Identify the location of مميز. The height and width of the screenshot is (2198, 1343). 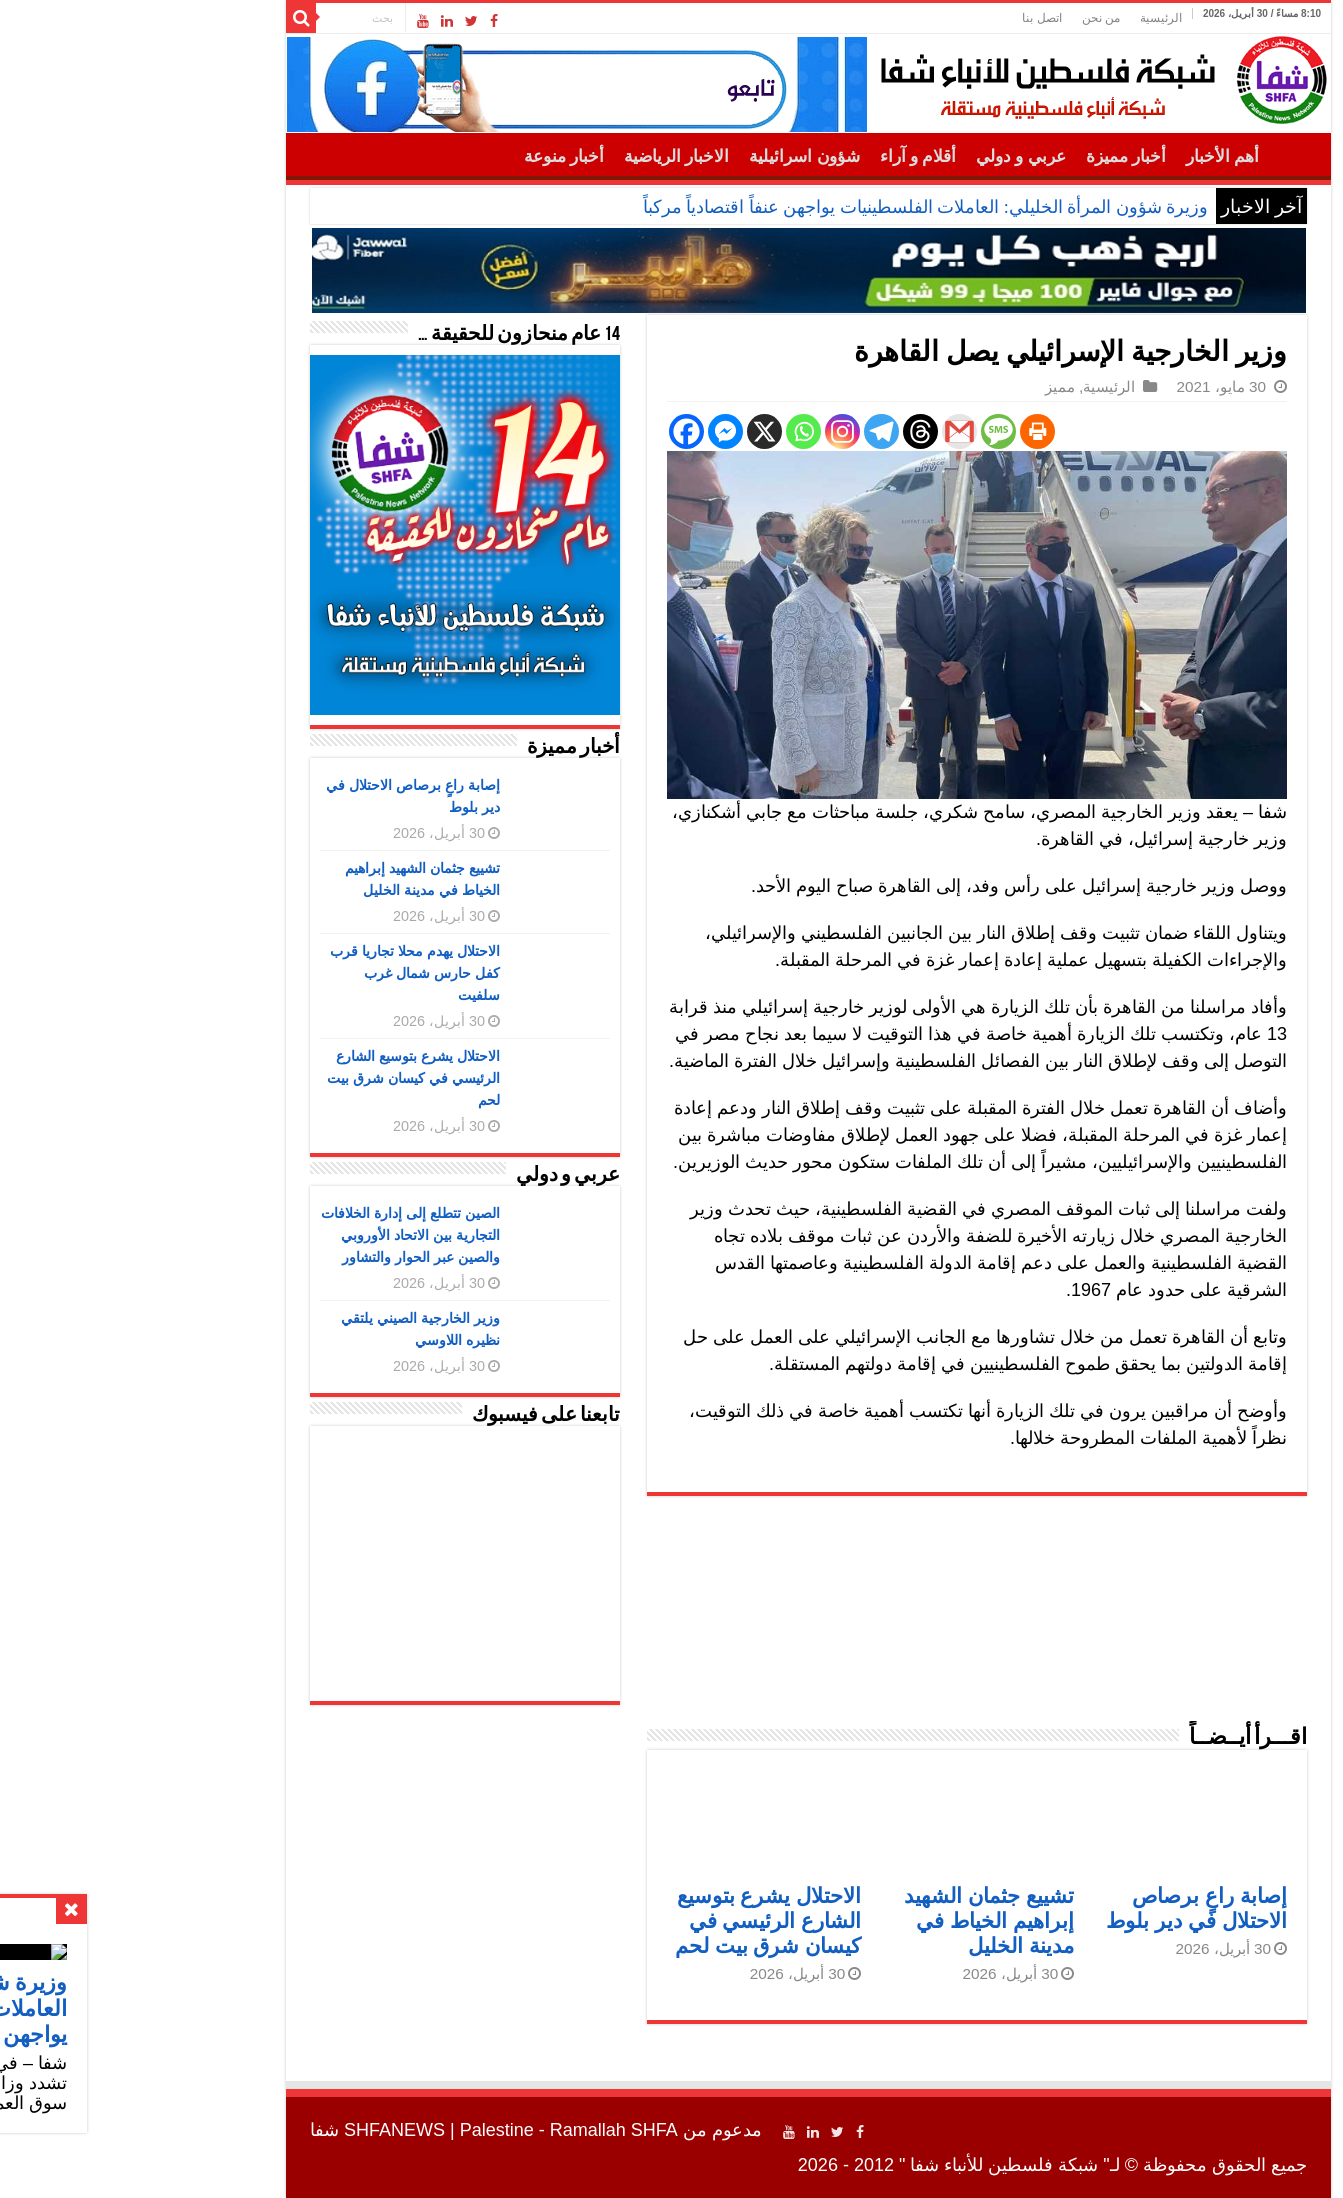
(923, 386).